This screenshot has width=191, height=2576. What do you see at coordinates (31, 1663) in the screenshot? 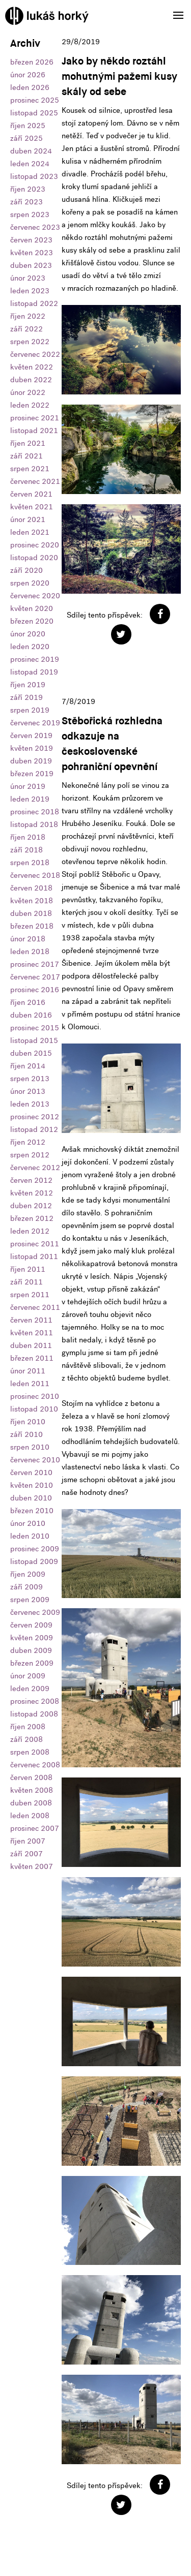
I see `březen 2009` at bounding box center [31, 1663].